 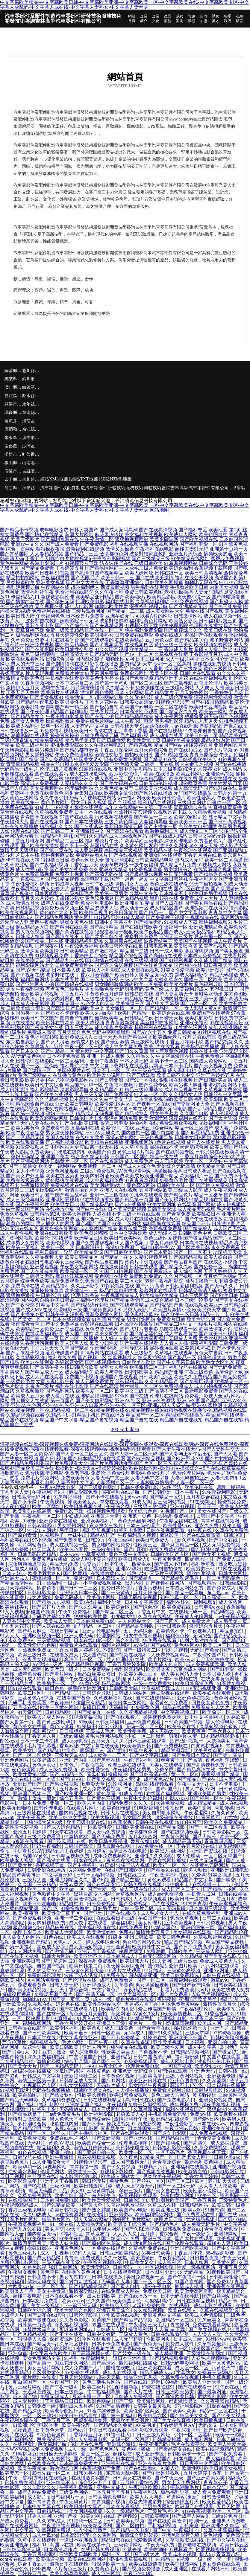 I want to click on 久久精彩视频8, so click(x=31, y=1357).